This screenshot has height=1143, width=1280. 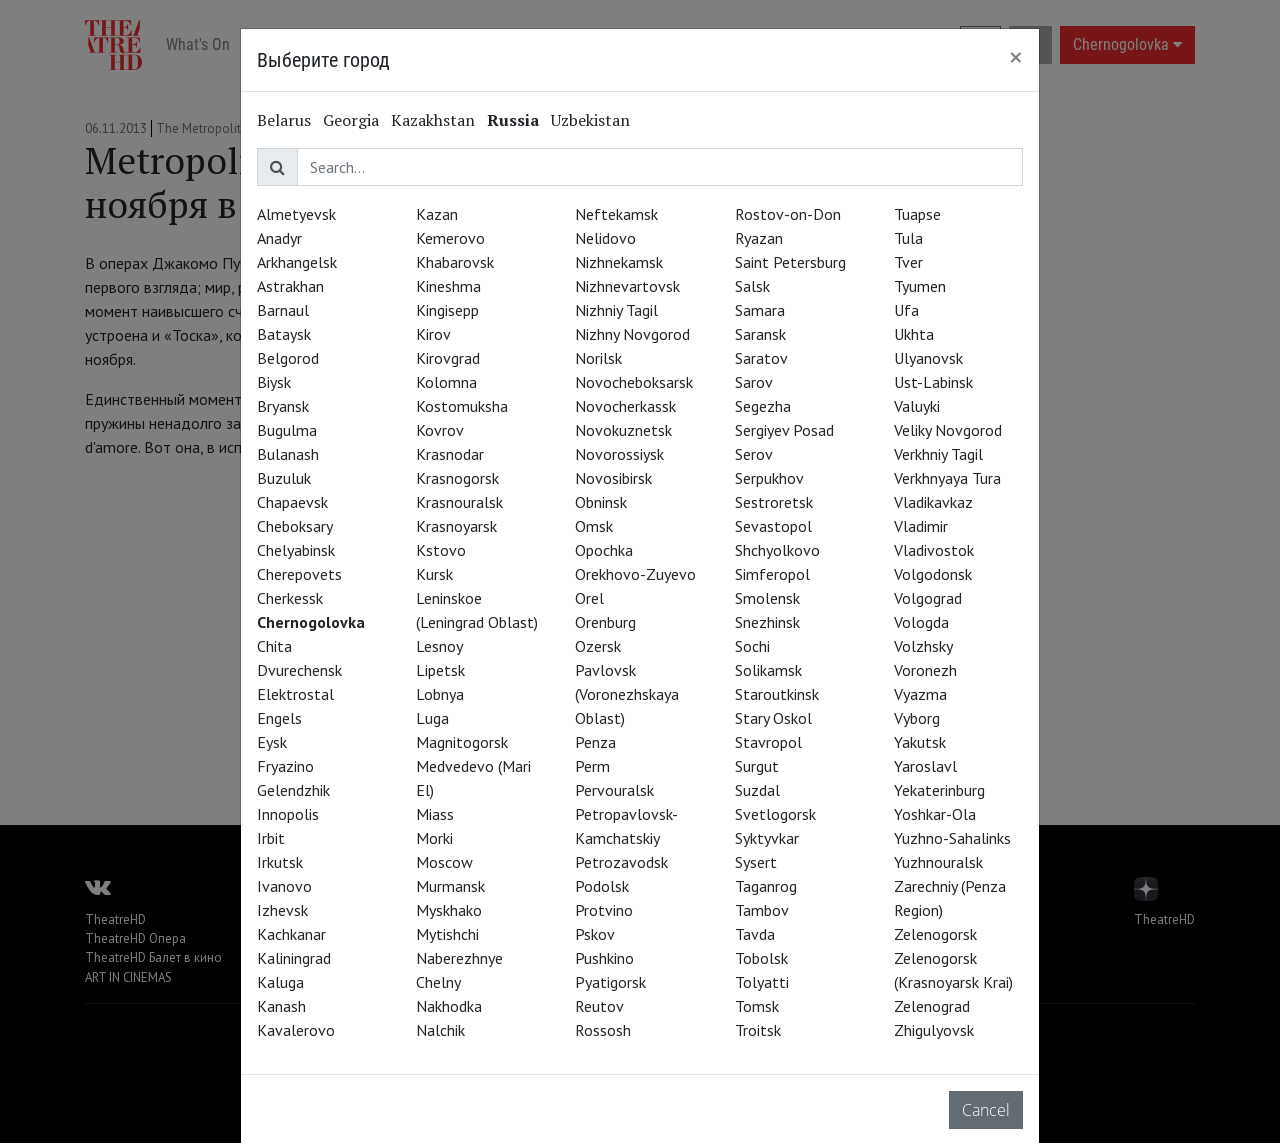 What do you see at coordinates (440, 1030) in the screenshot?
I see `Nalchik` at bounding box center [440, 1030].